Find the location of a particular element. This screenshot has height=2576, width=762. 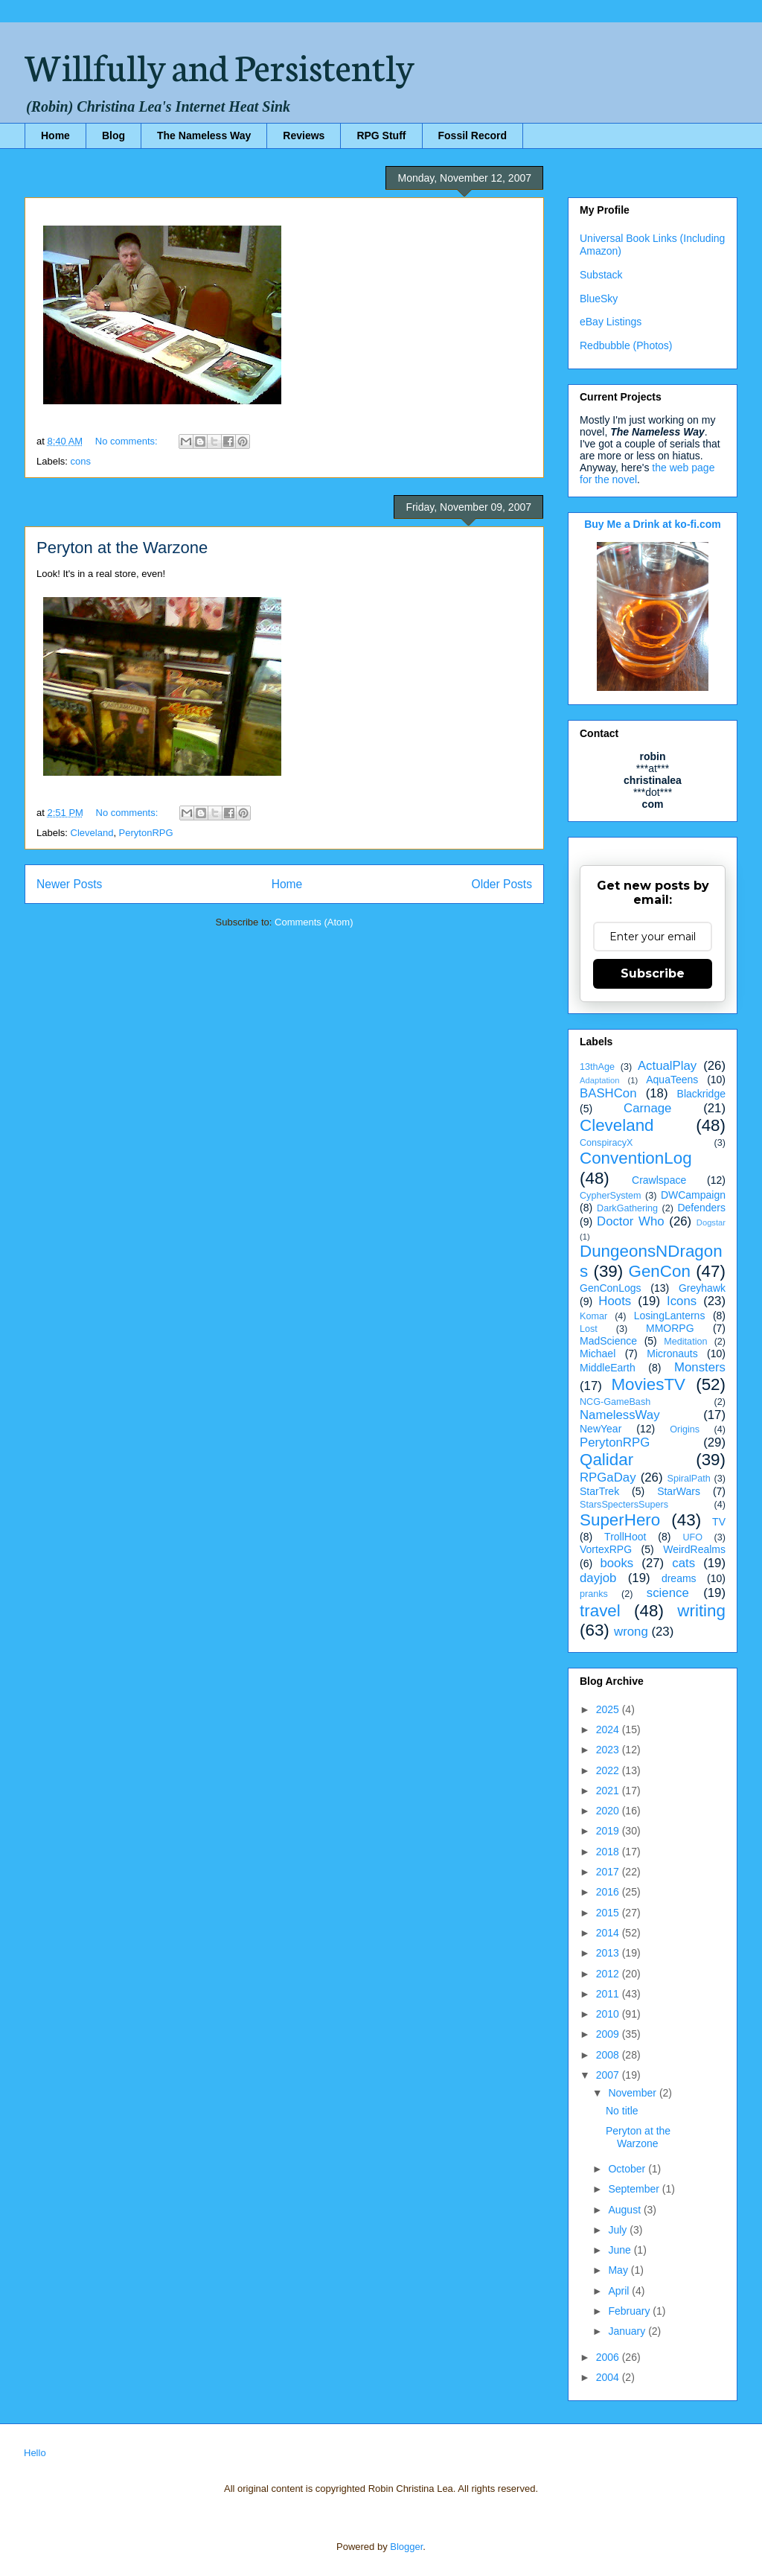

November is located at coordinates (633, 2093).